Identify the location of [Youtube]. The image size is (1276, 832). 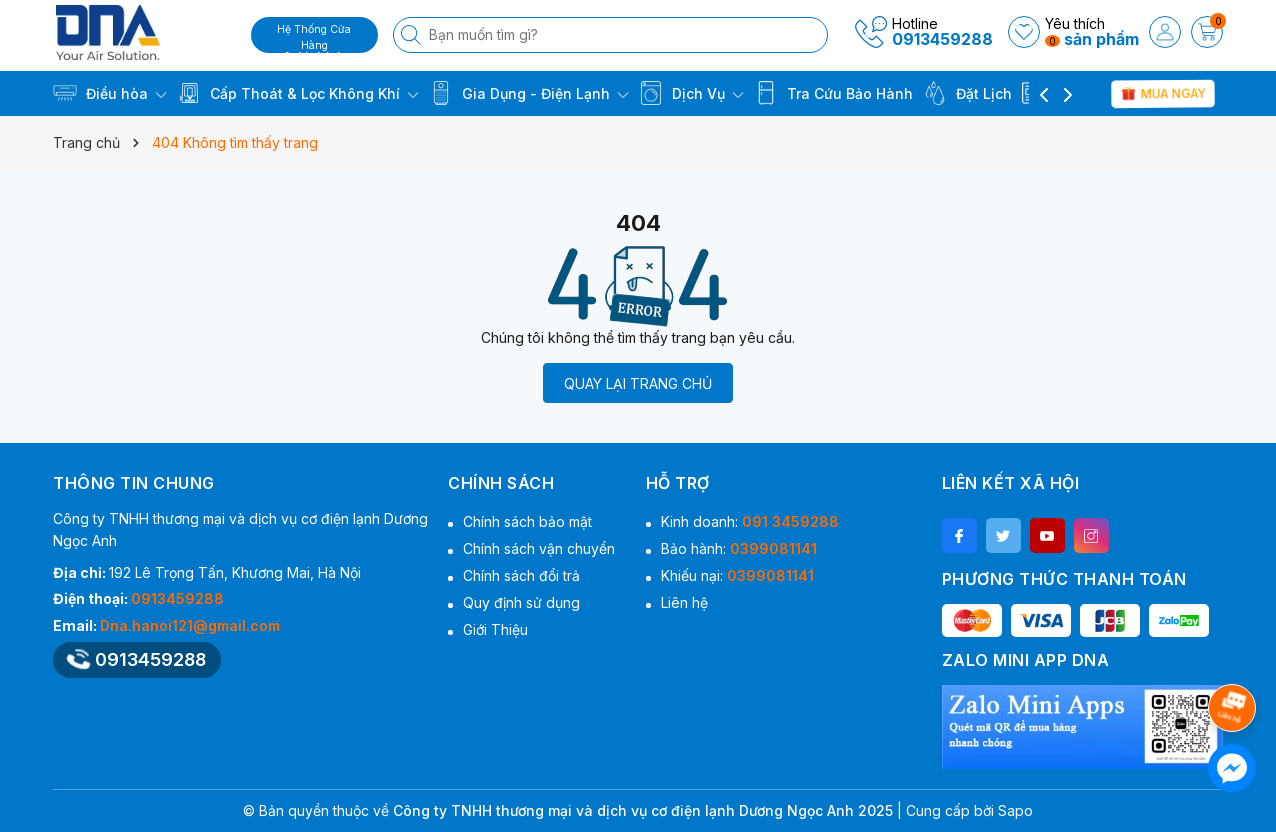
(1047, 535).